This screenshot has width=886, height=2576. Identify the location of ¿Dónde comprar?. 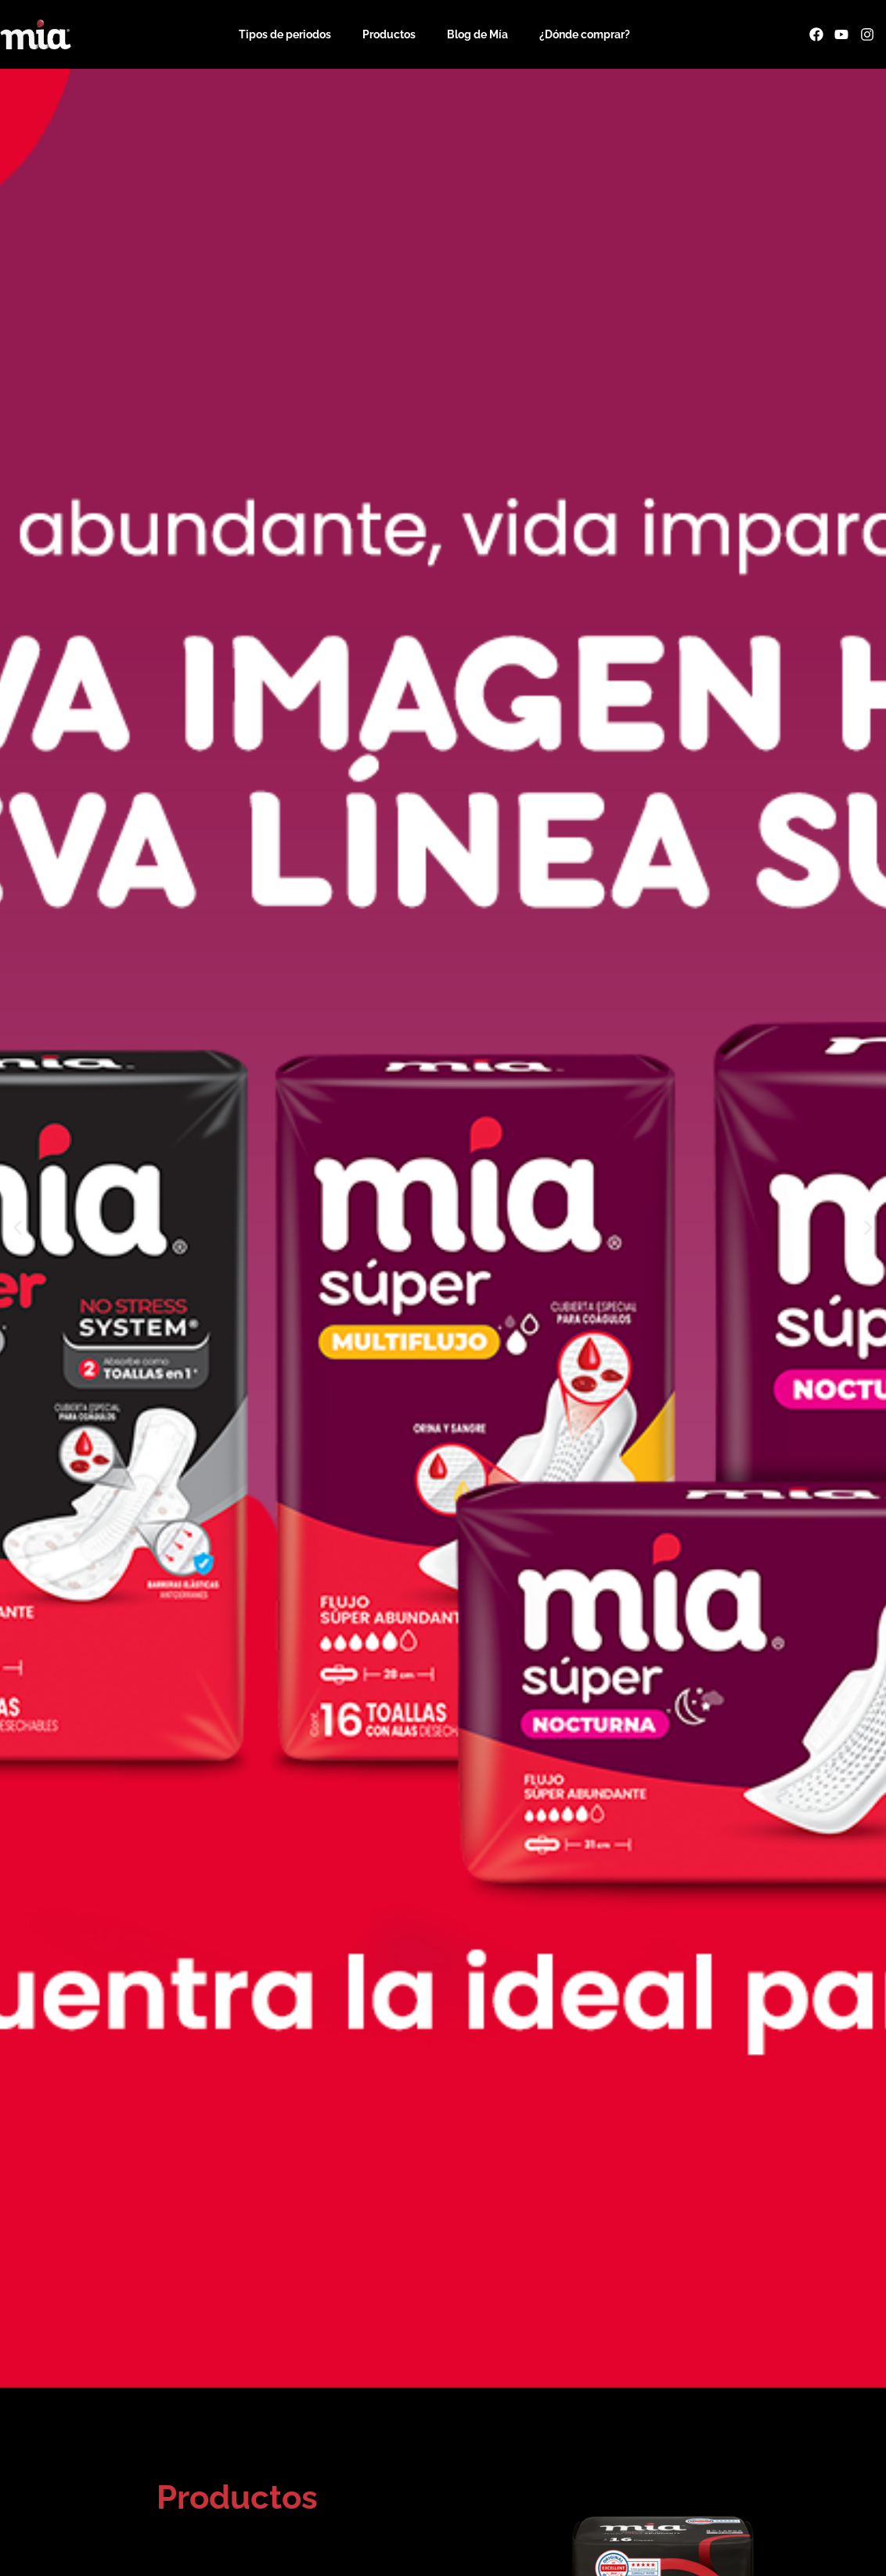
(584, 34).